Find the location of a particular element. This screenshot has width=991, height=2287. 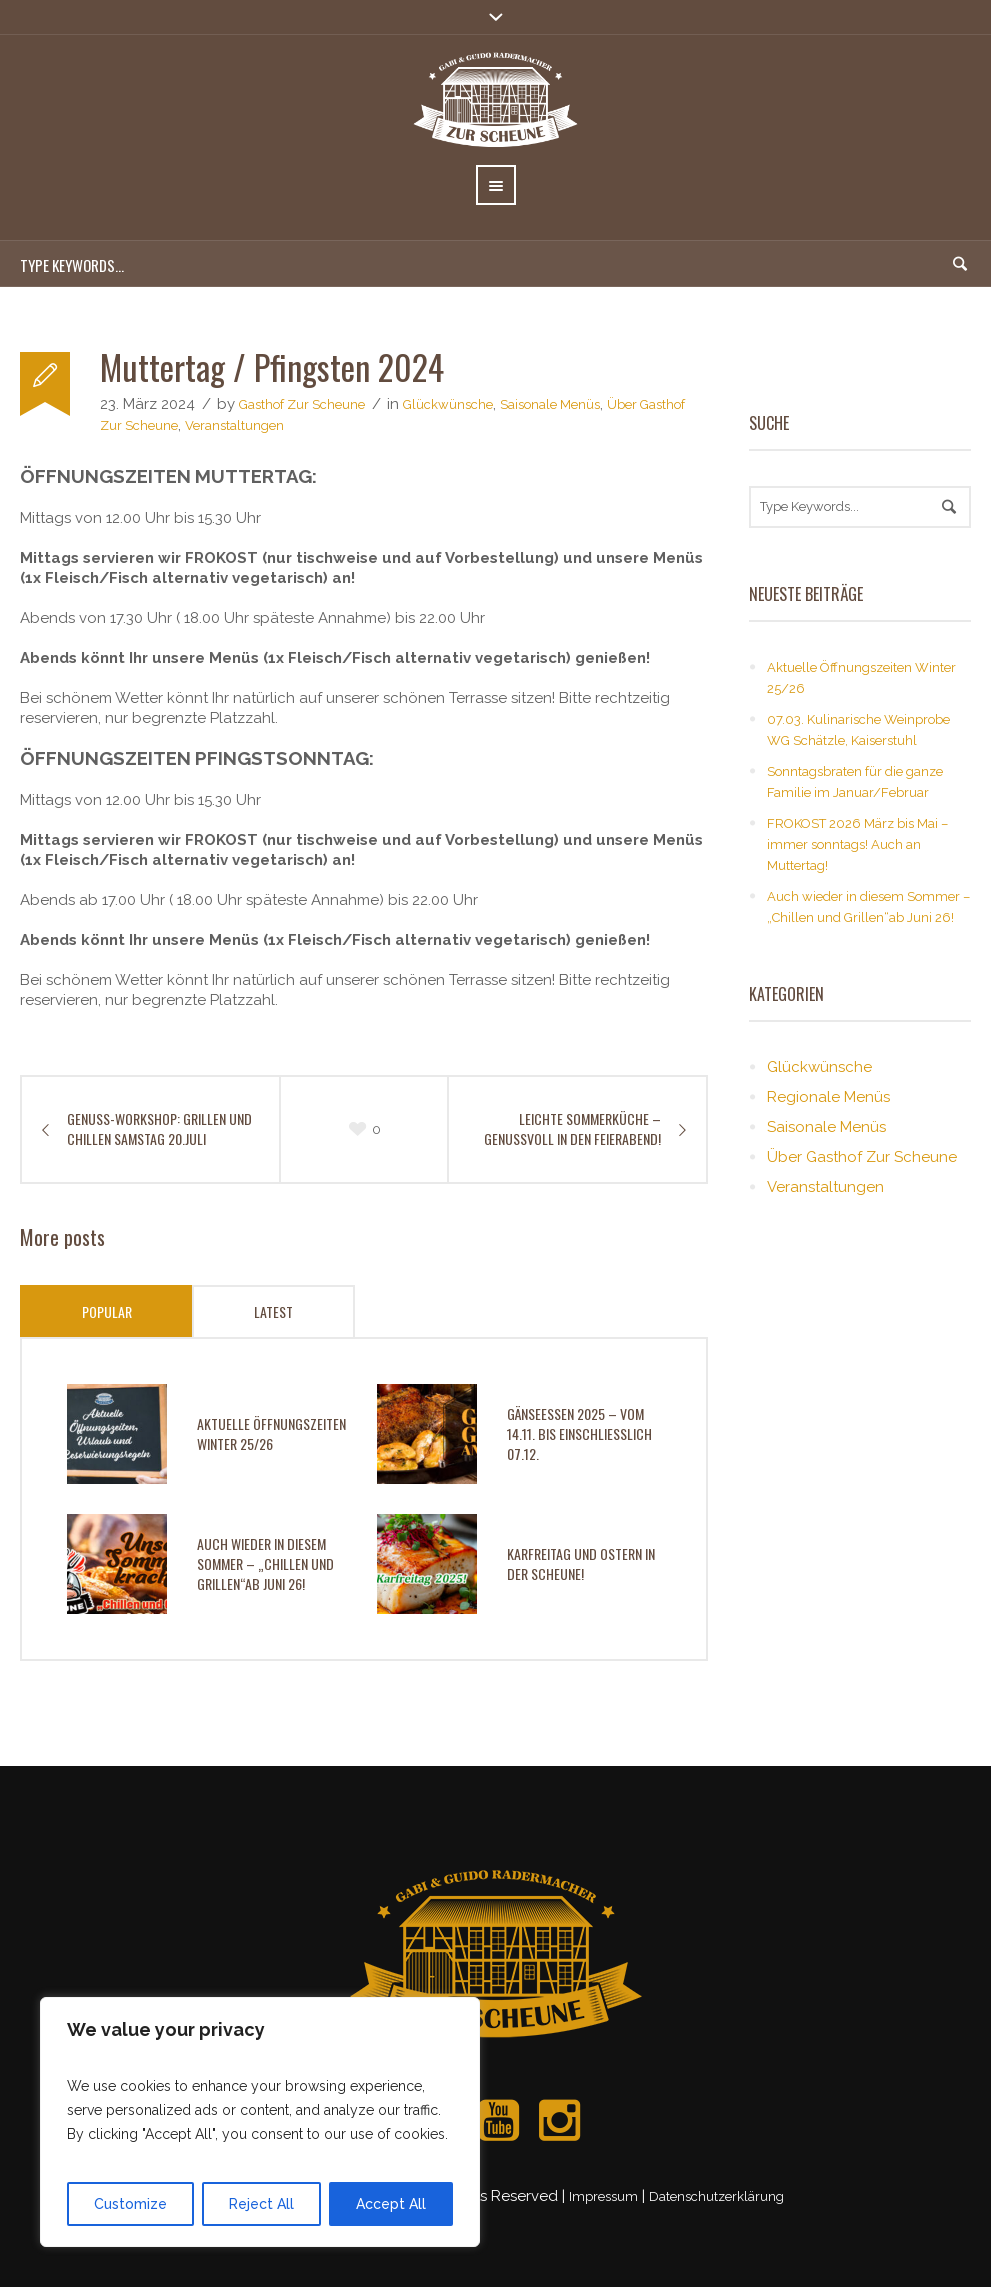

Impressum is located at coordinates (603, 2196).